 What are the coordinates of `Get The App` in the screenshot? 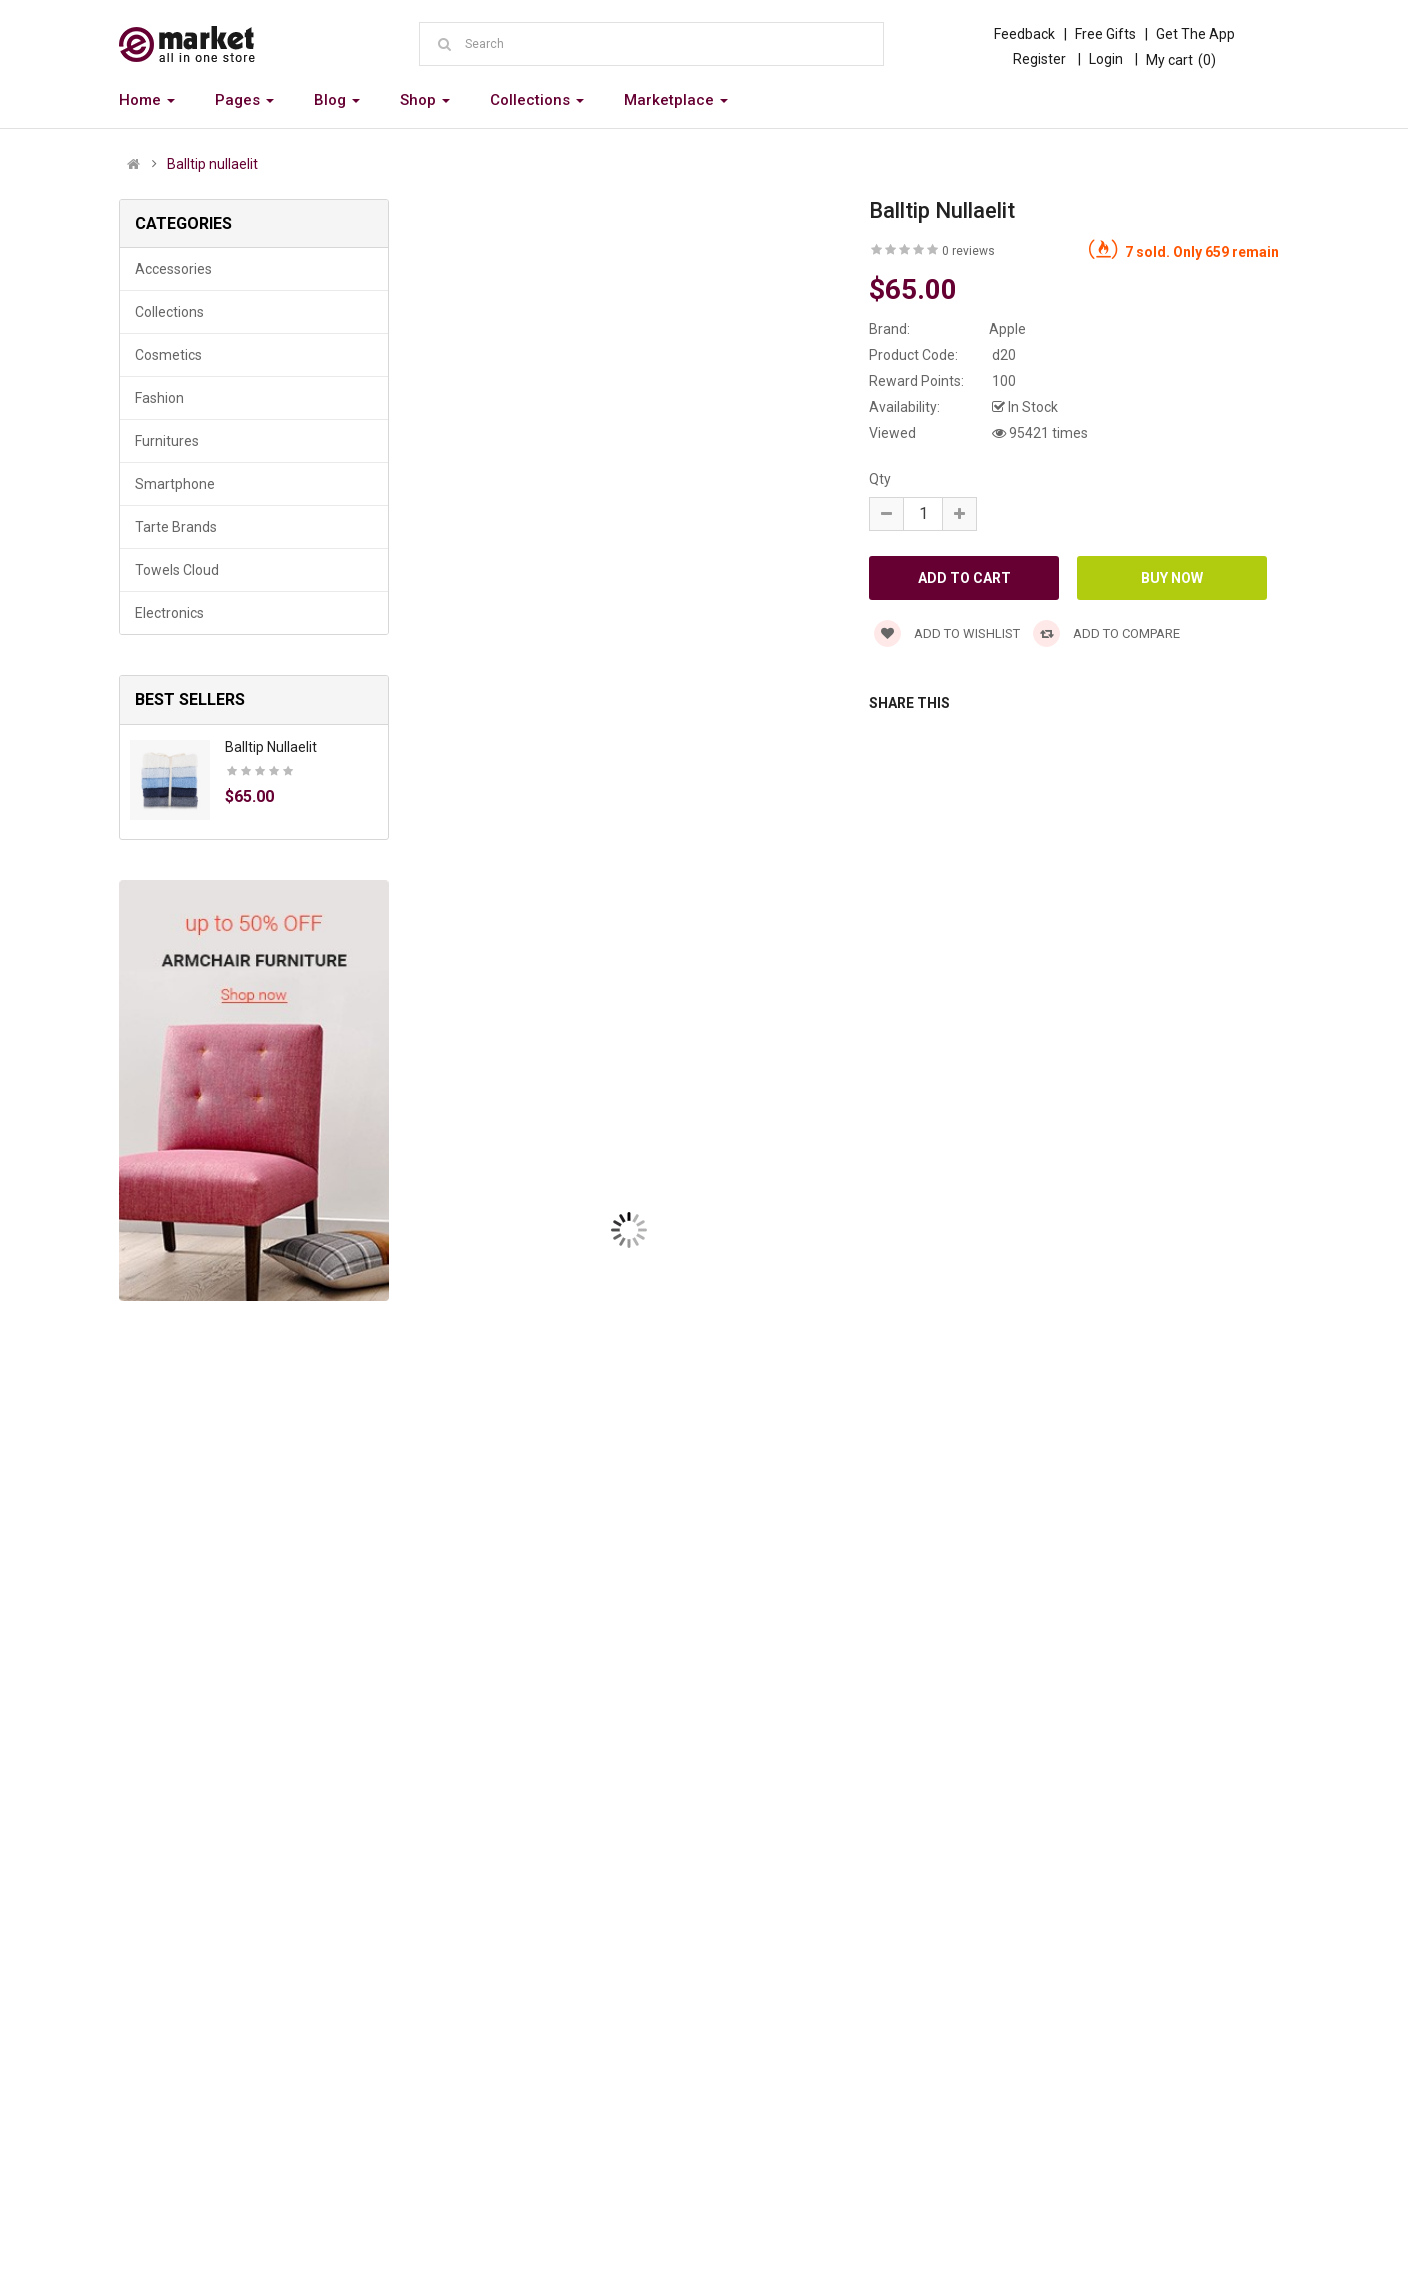 It's located at (1195, 34).